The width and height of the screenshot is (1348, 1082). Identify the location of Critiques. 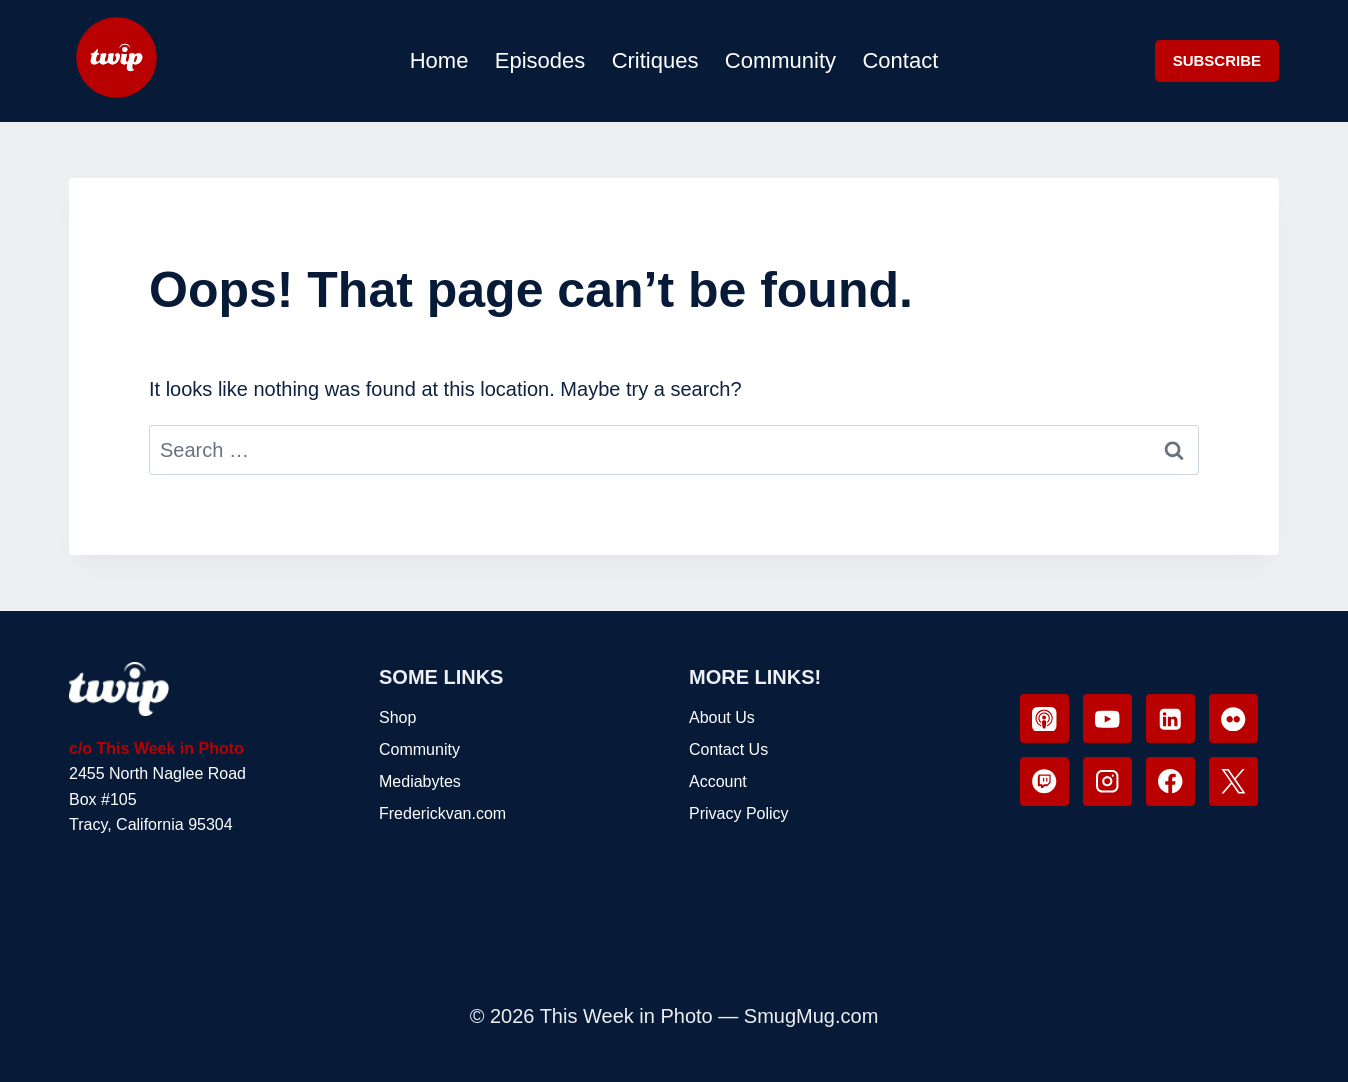
(655, 60).